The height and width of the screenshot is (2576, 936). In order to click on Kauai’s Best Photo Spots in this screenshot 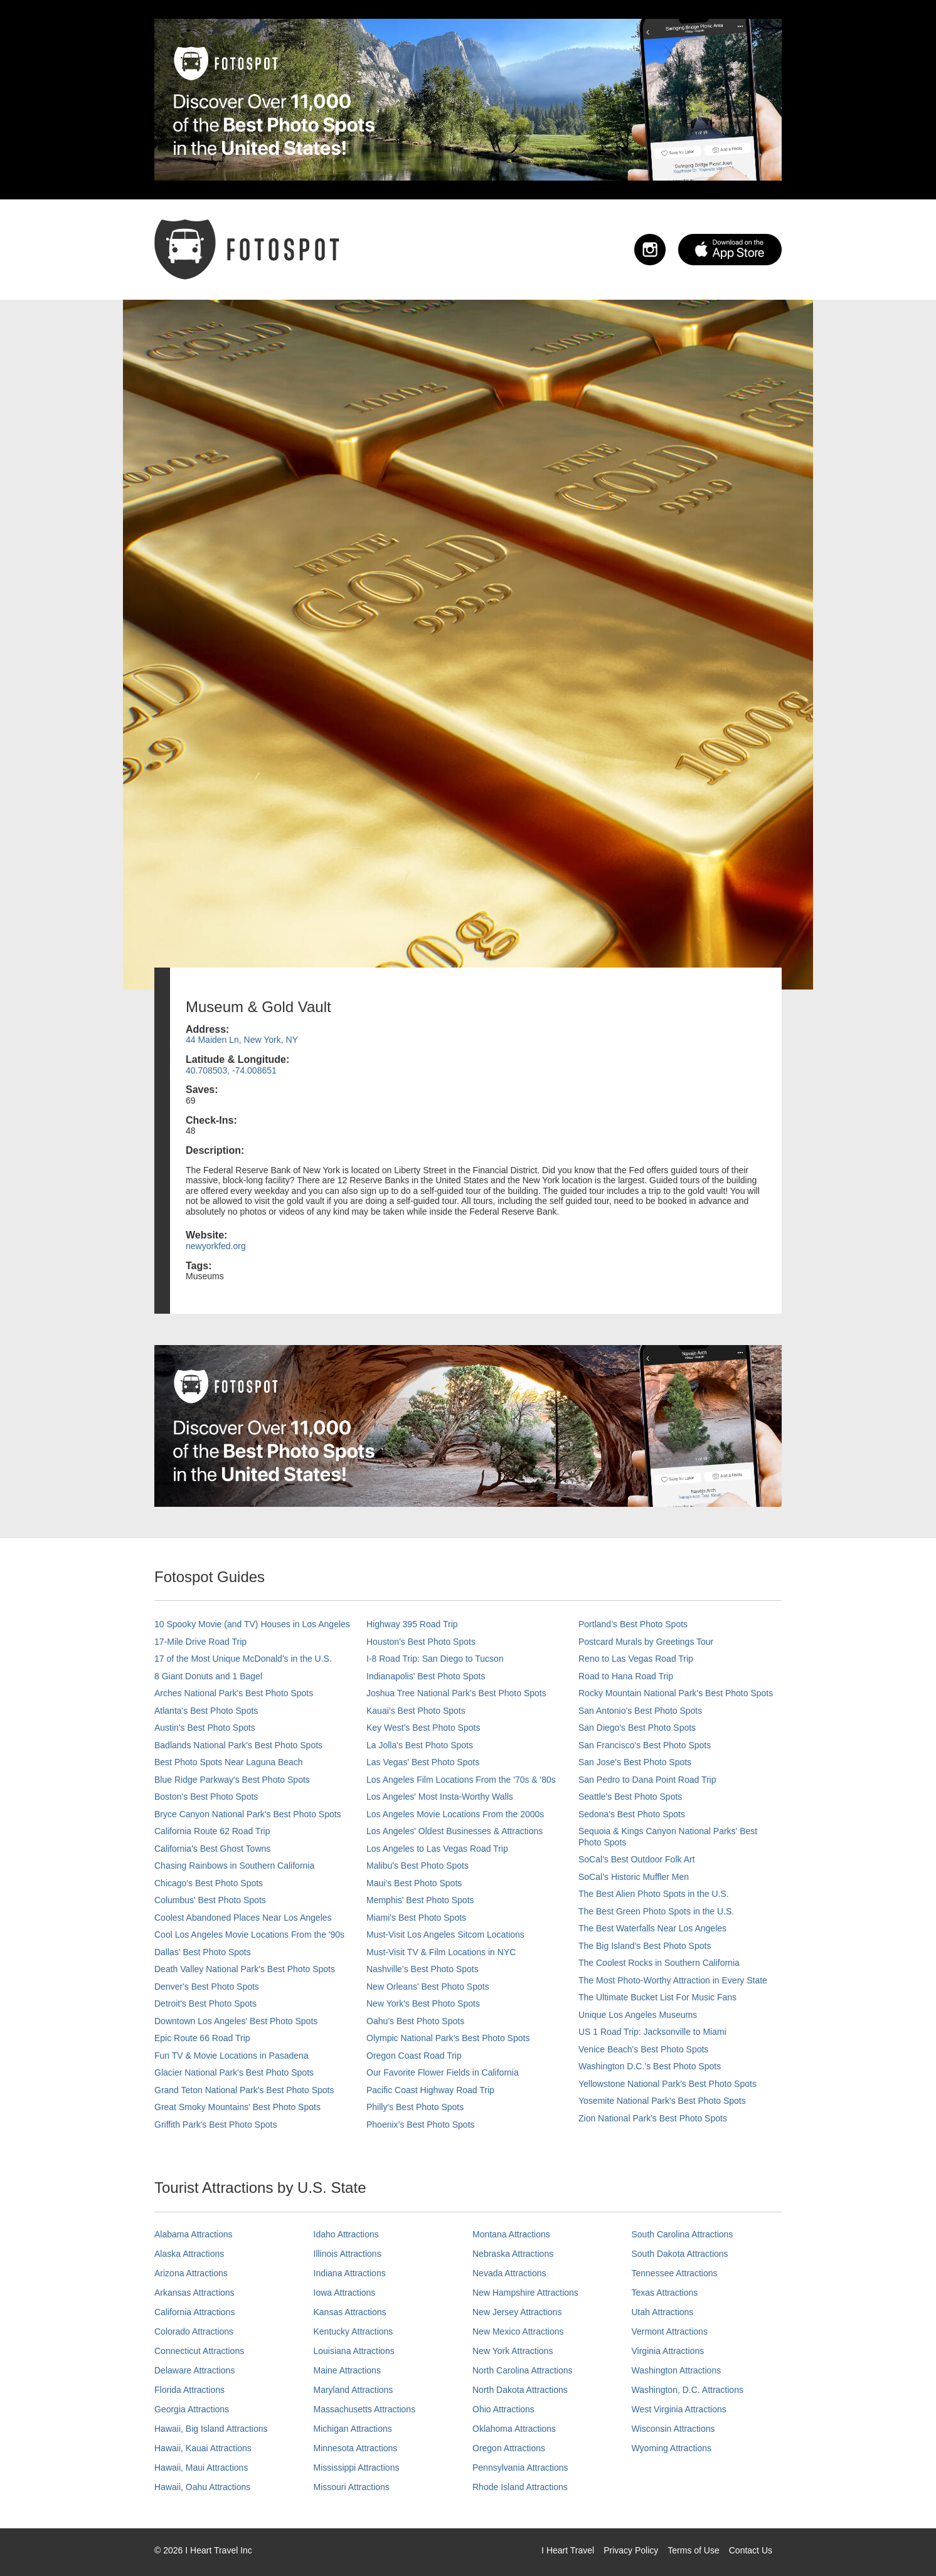, I will do `click(415, 1711)`.